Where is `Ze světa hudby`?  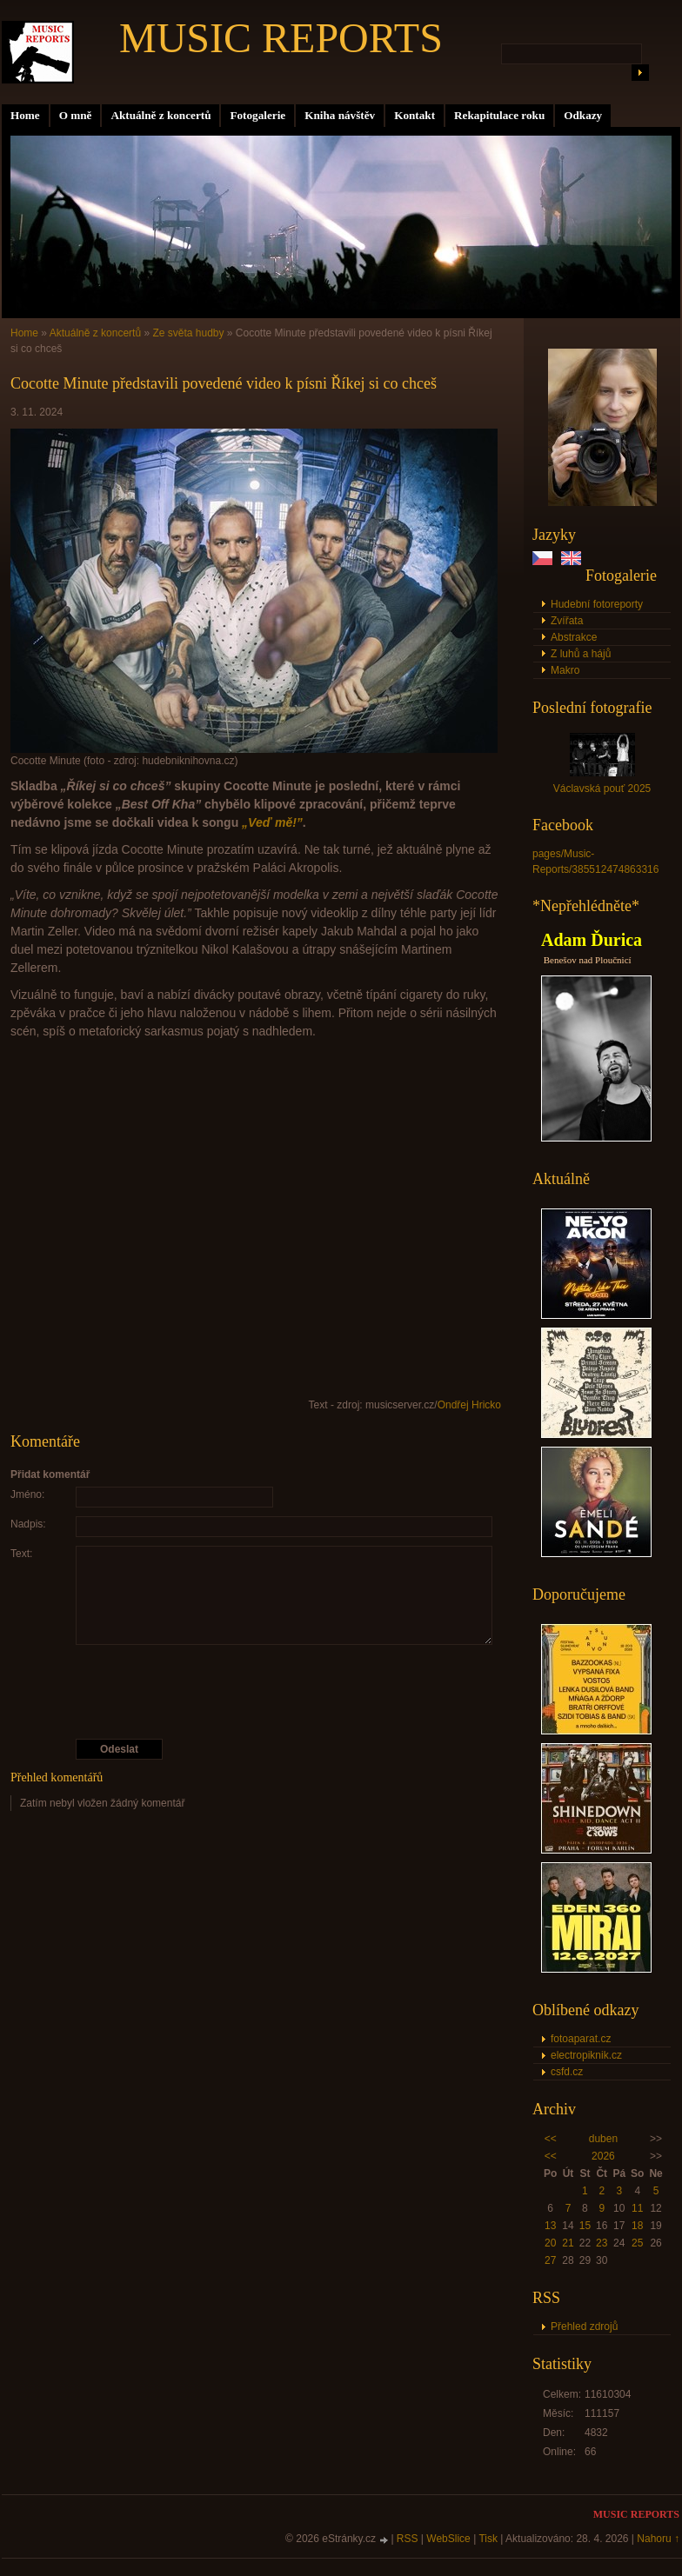 Ze světa hudby is located at coordinates (188, 333).